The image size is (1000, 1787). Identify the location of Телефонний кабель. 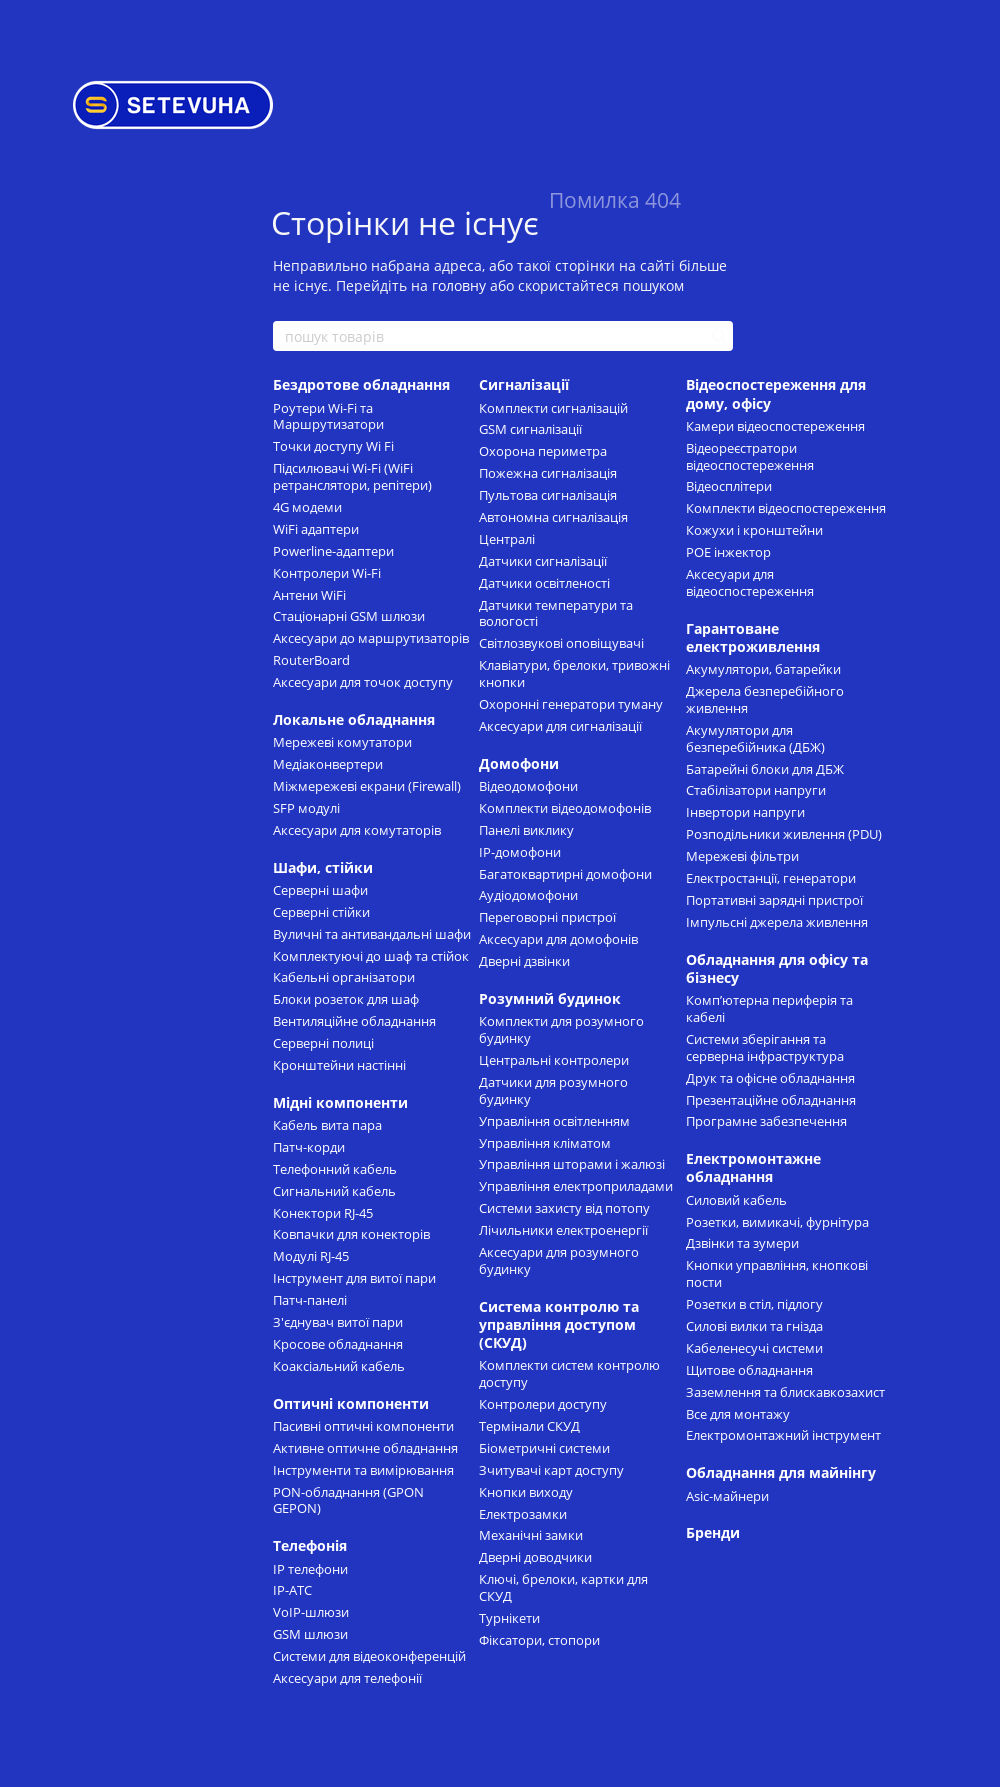
(335, 1169).